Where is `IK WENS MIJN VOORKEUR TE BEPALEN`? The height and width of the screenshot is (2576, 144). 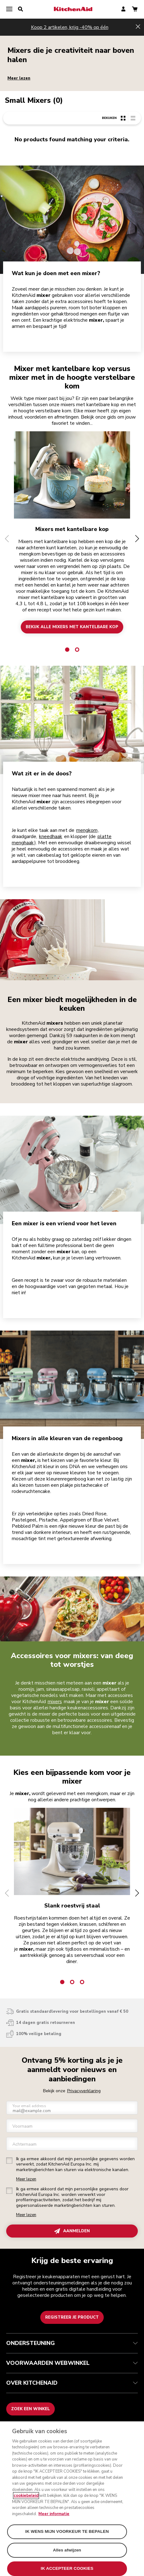 IK WENS MIJN VOORKEUR TE BEPALEN is located at coordinates (67, 2531).